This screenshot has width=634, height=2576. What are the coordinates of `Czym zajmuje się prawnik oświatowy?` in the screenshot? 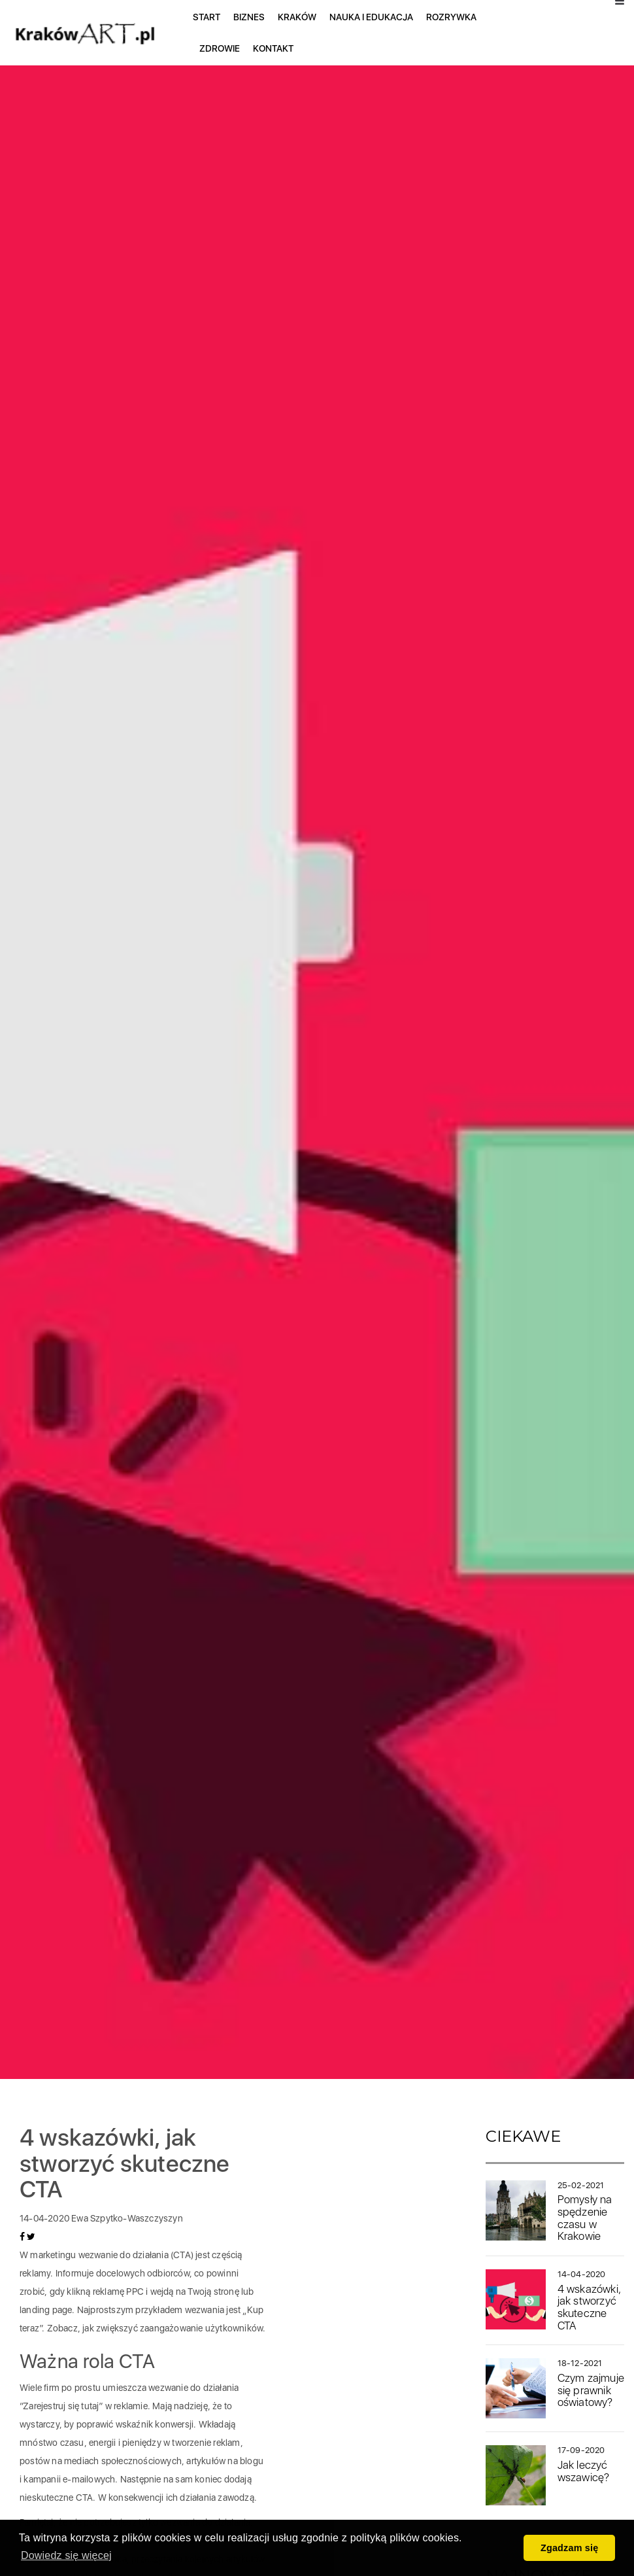 It's located at (591, 2390).